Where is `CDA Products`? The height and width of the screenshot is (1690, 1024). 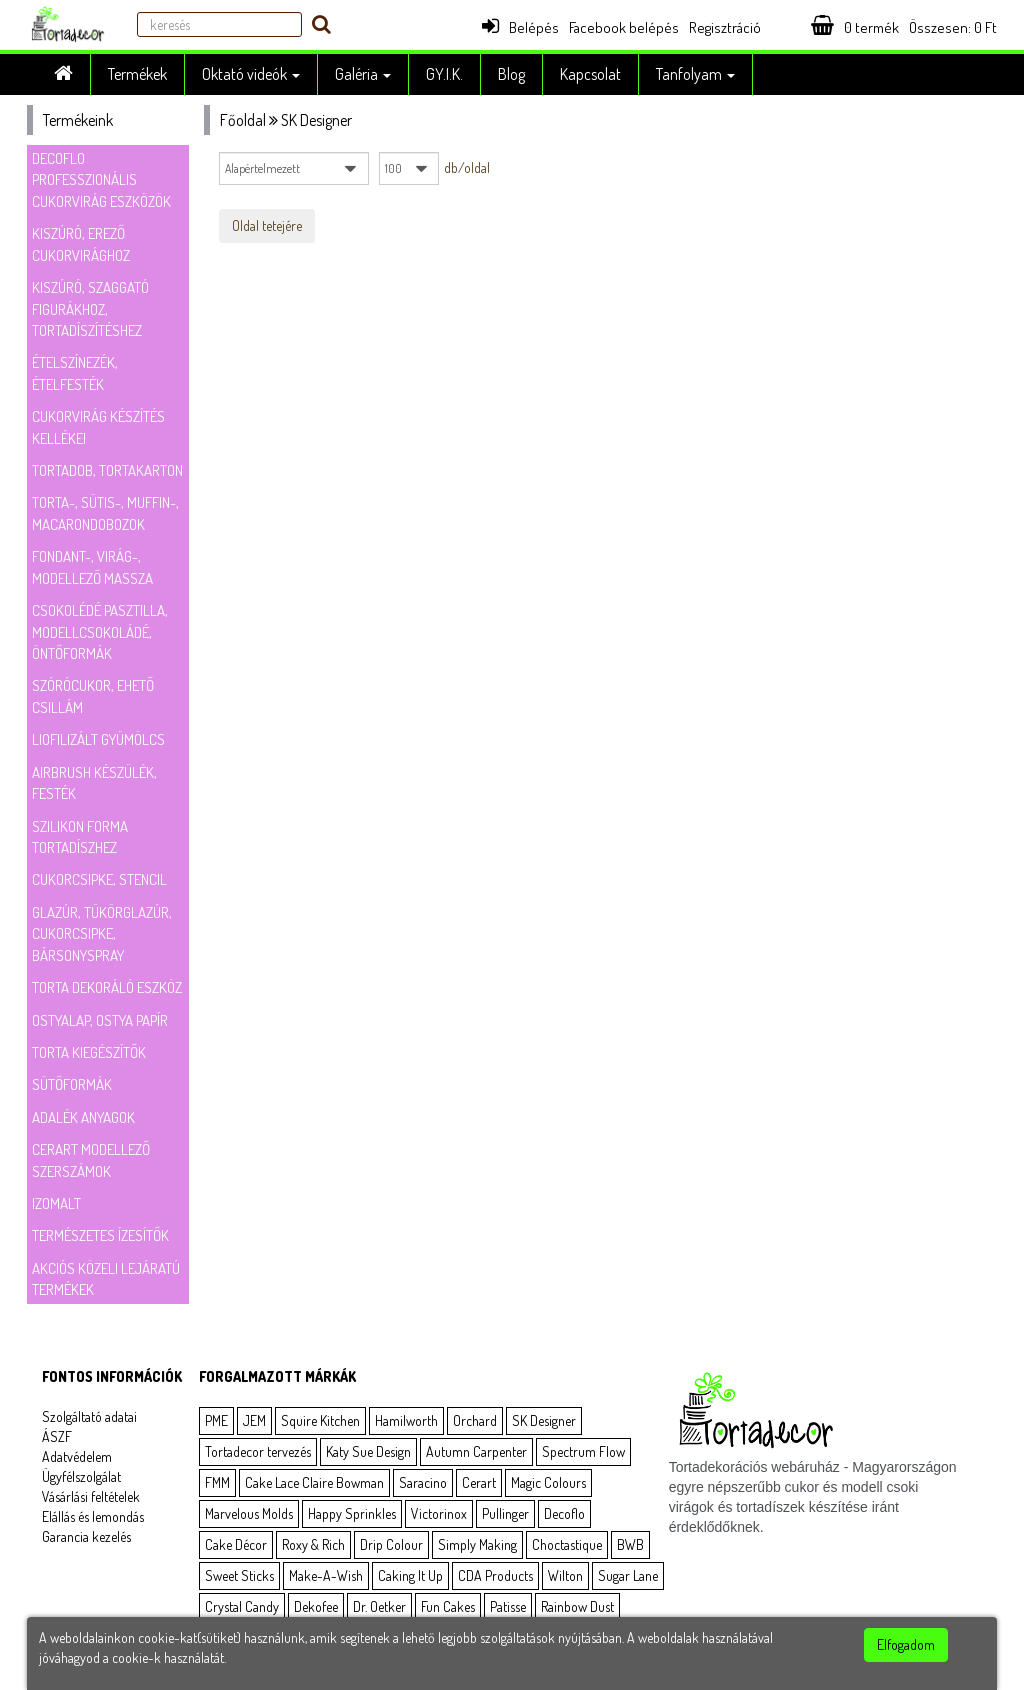
CDA Products is located at coordinates (495, 1575).